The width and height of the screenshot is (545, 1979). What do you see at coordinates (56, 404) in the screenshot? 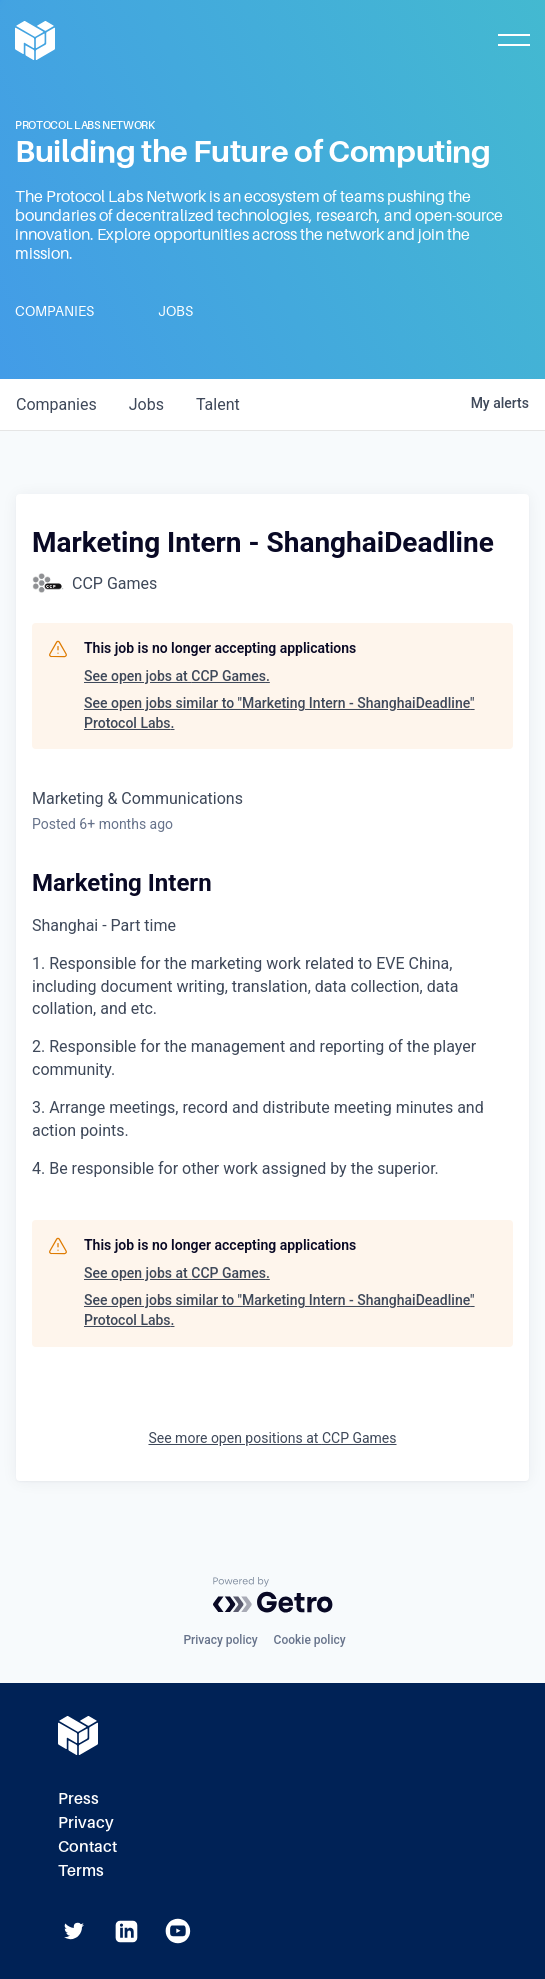
I see `companies` at bounding box center [56, 404].